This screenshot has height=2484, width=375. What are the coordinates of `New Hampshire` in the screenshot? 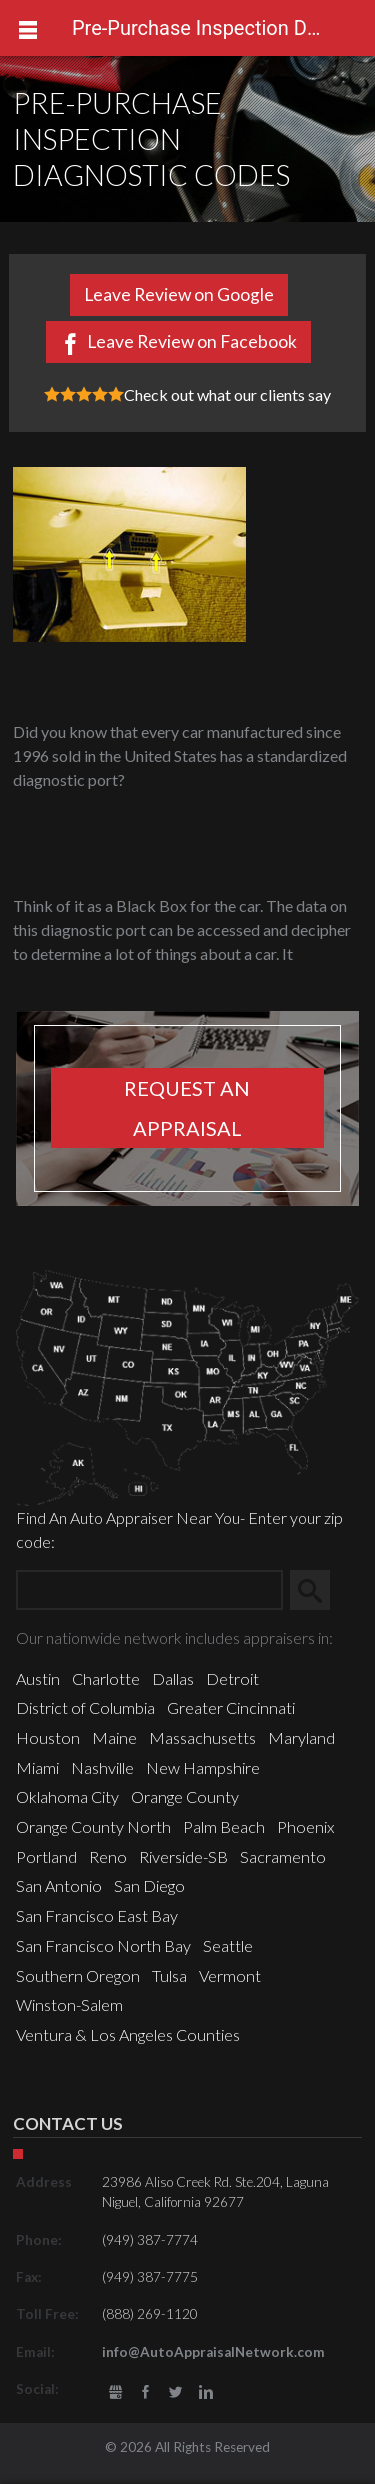 It's located at (203, 1767).